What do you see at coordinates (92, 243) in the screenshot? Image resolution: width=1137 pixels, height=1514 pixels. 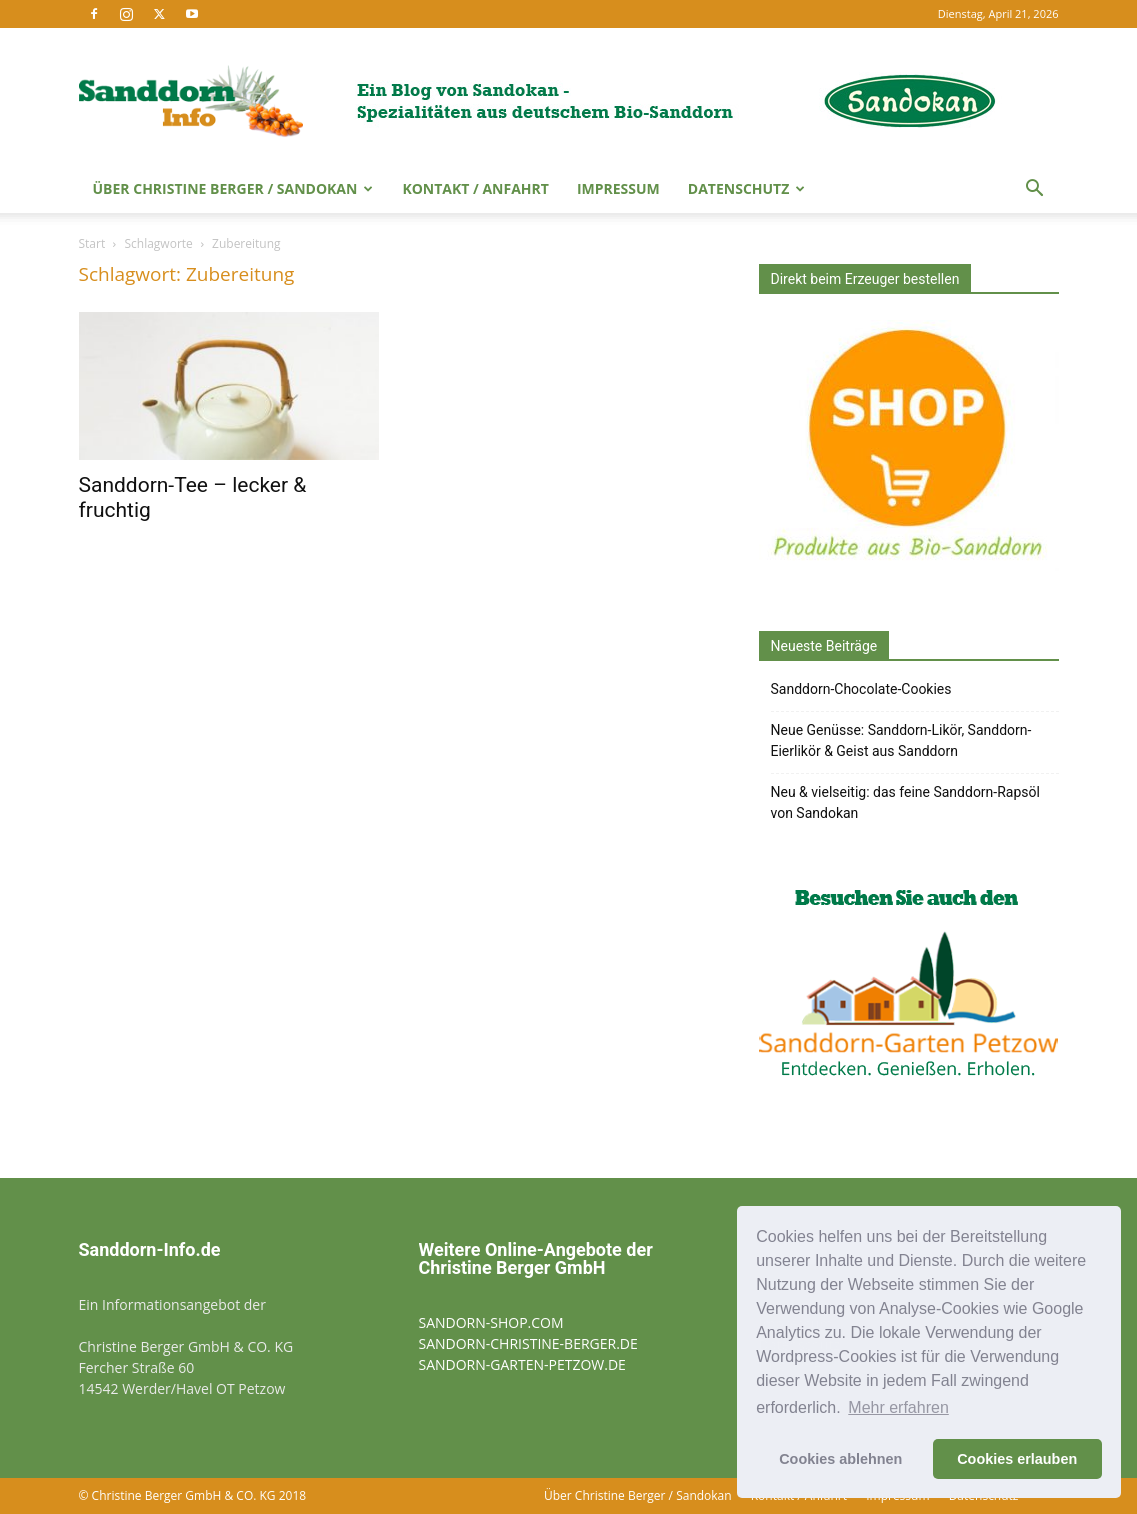 I see `Start` at bounding box center [92, 243].